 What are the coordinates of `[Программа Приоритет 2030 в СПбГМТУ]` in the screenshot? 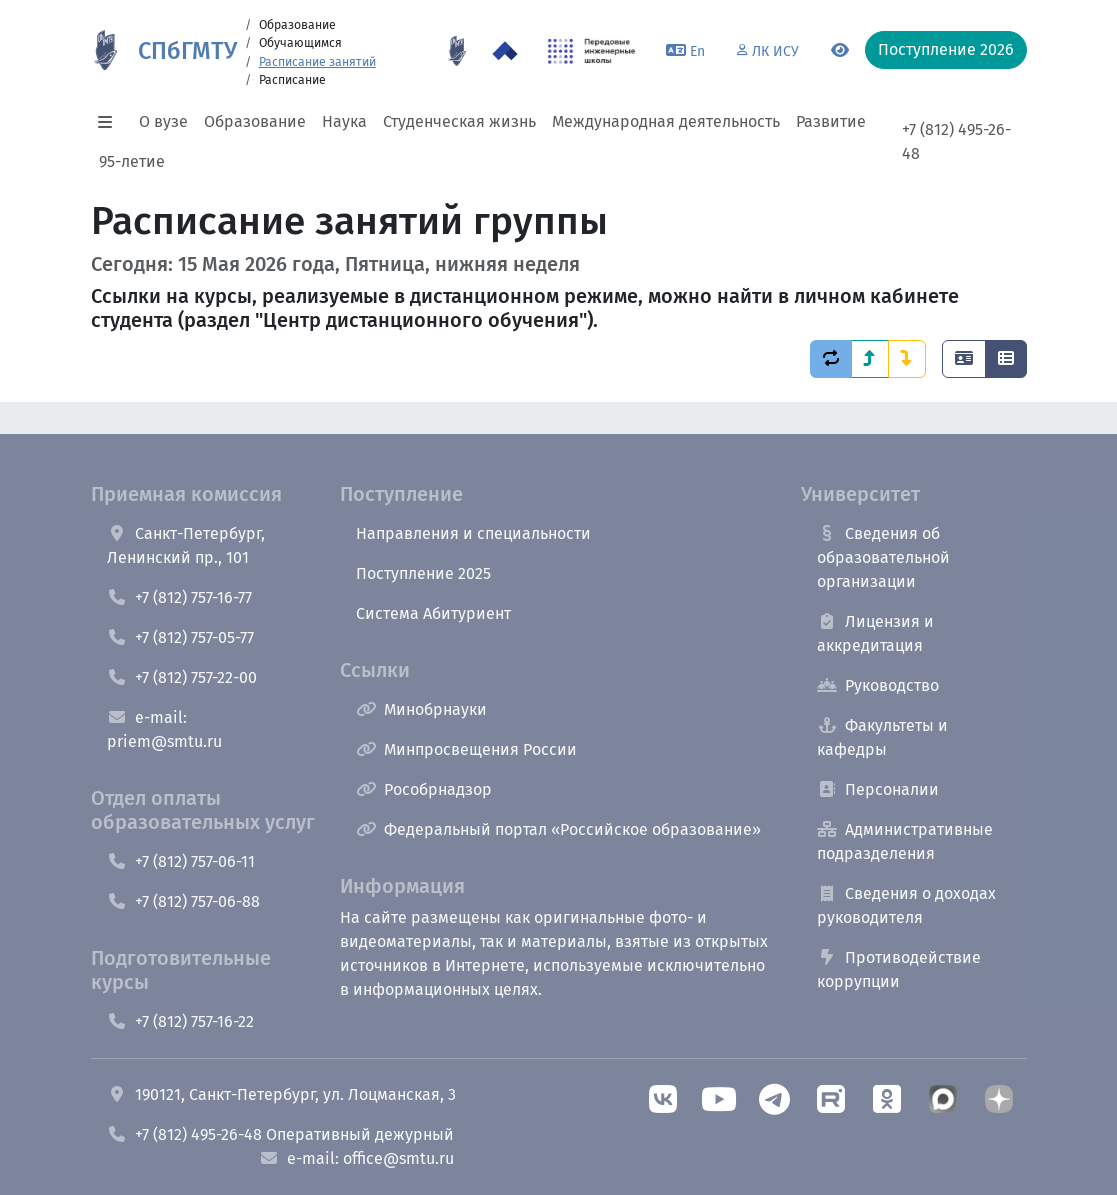 It's located at (505, 51).